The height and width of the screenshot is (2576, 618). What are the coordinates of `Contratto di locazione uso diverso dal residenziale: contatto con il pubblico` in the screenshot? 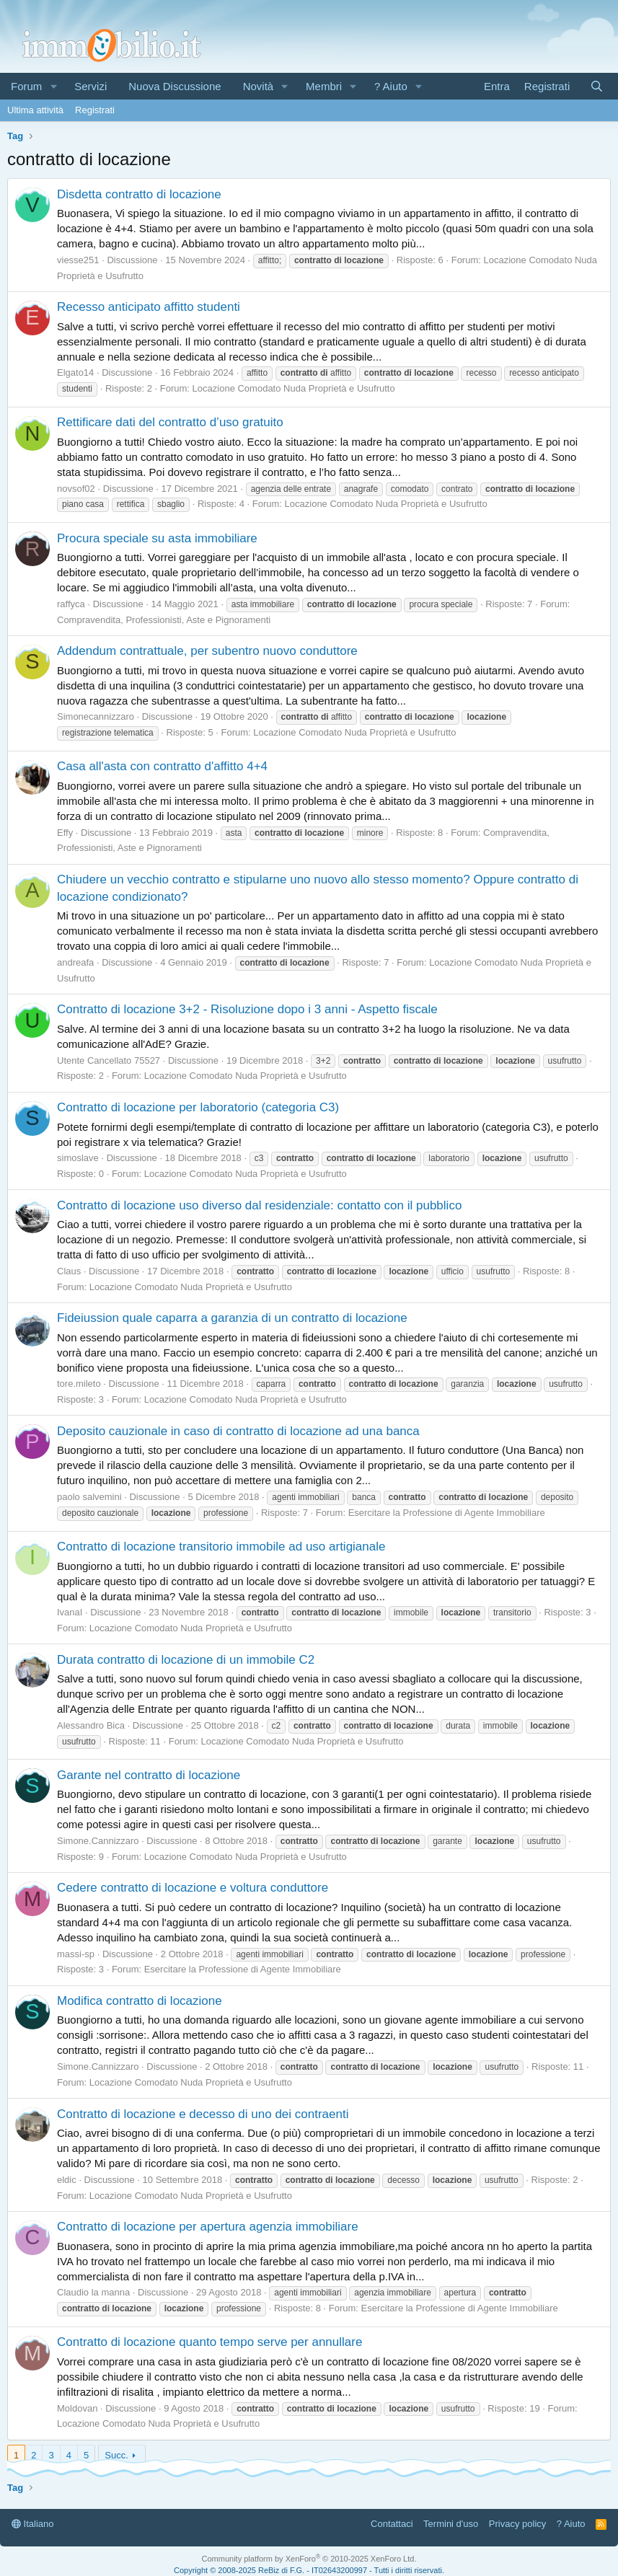 It's located at (259, 1205).